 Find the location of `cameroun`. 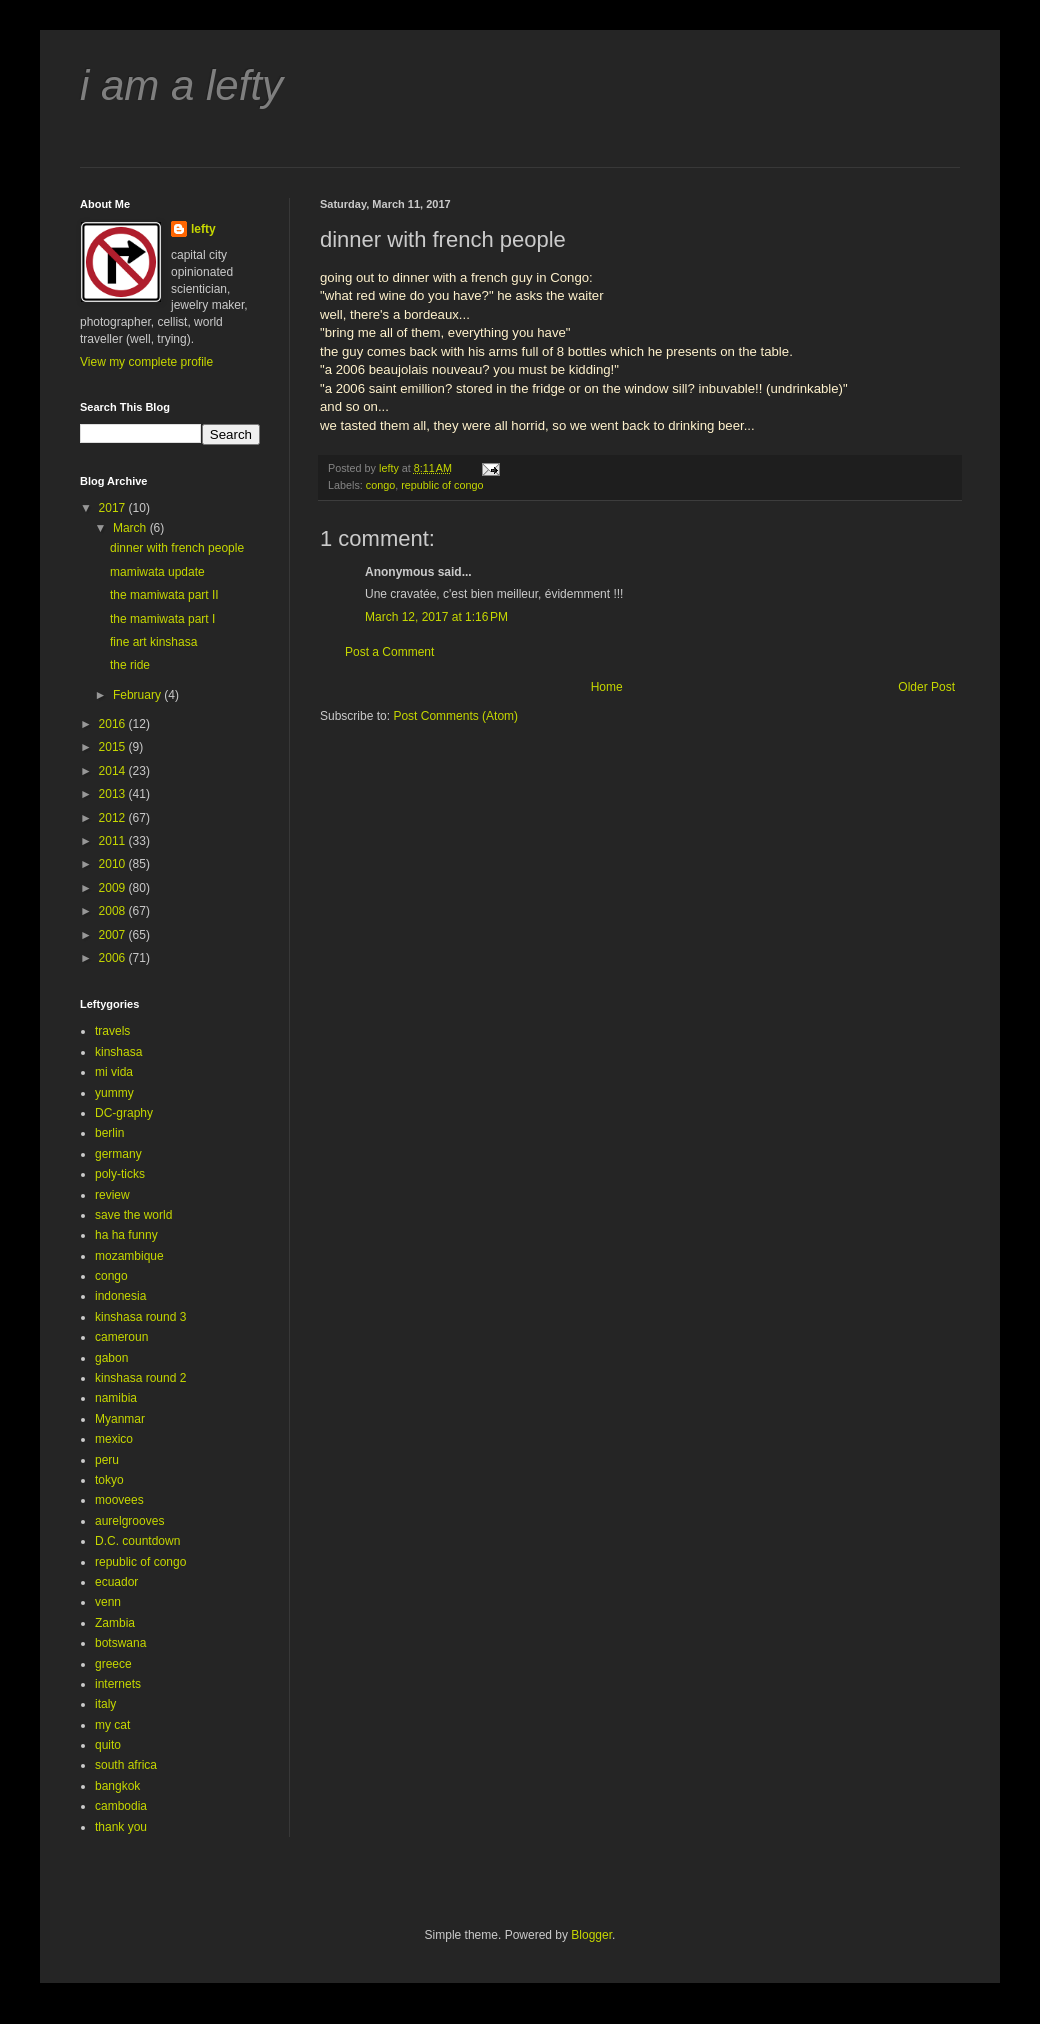

cameroun is located at coordinates (121, 1337).